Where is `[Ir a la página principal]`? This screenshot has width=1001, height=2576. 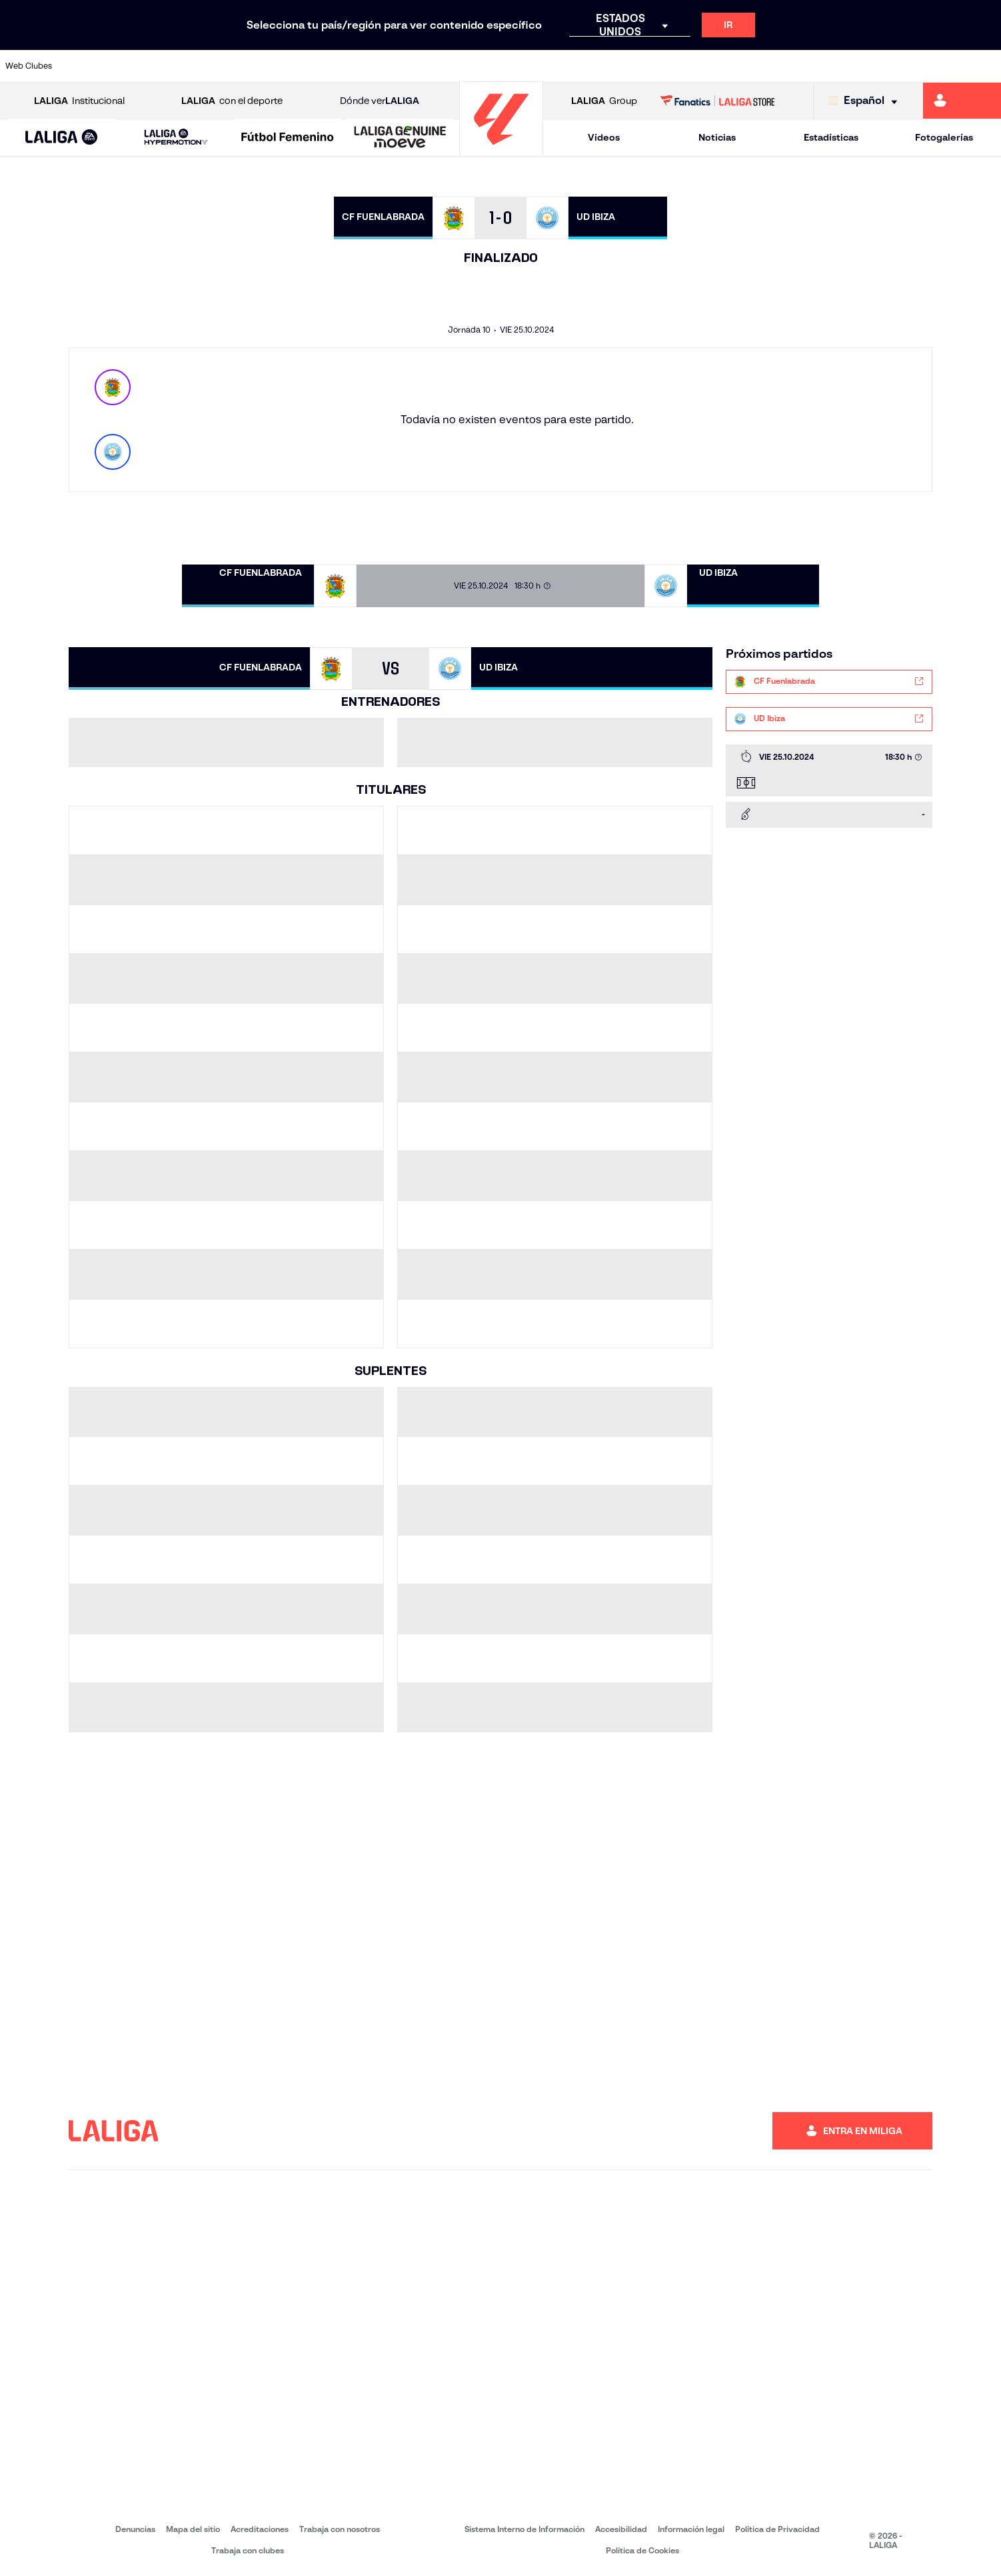 [Ir a la página principal] is located at coordinates (501, 150).